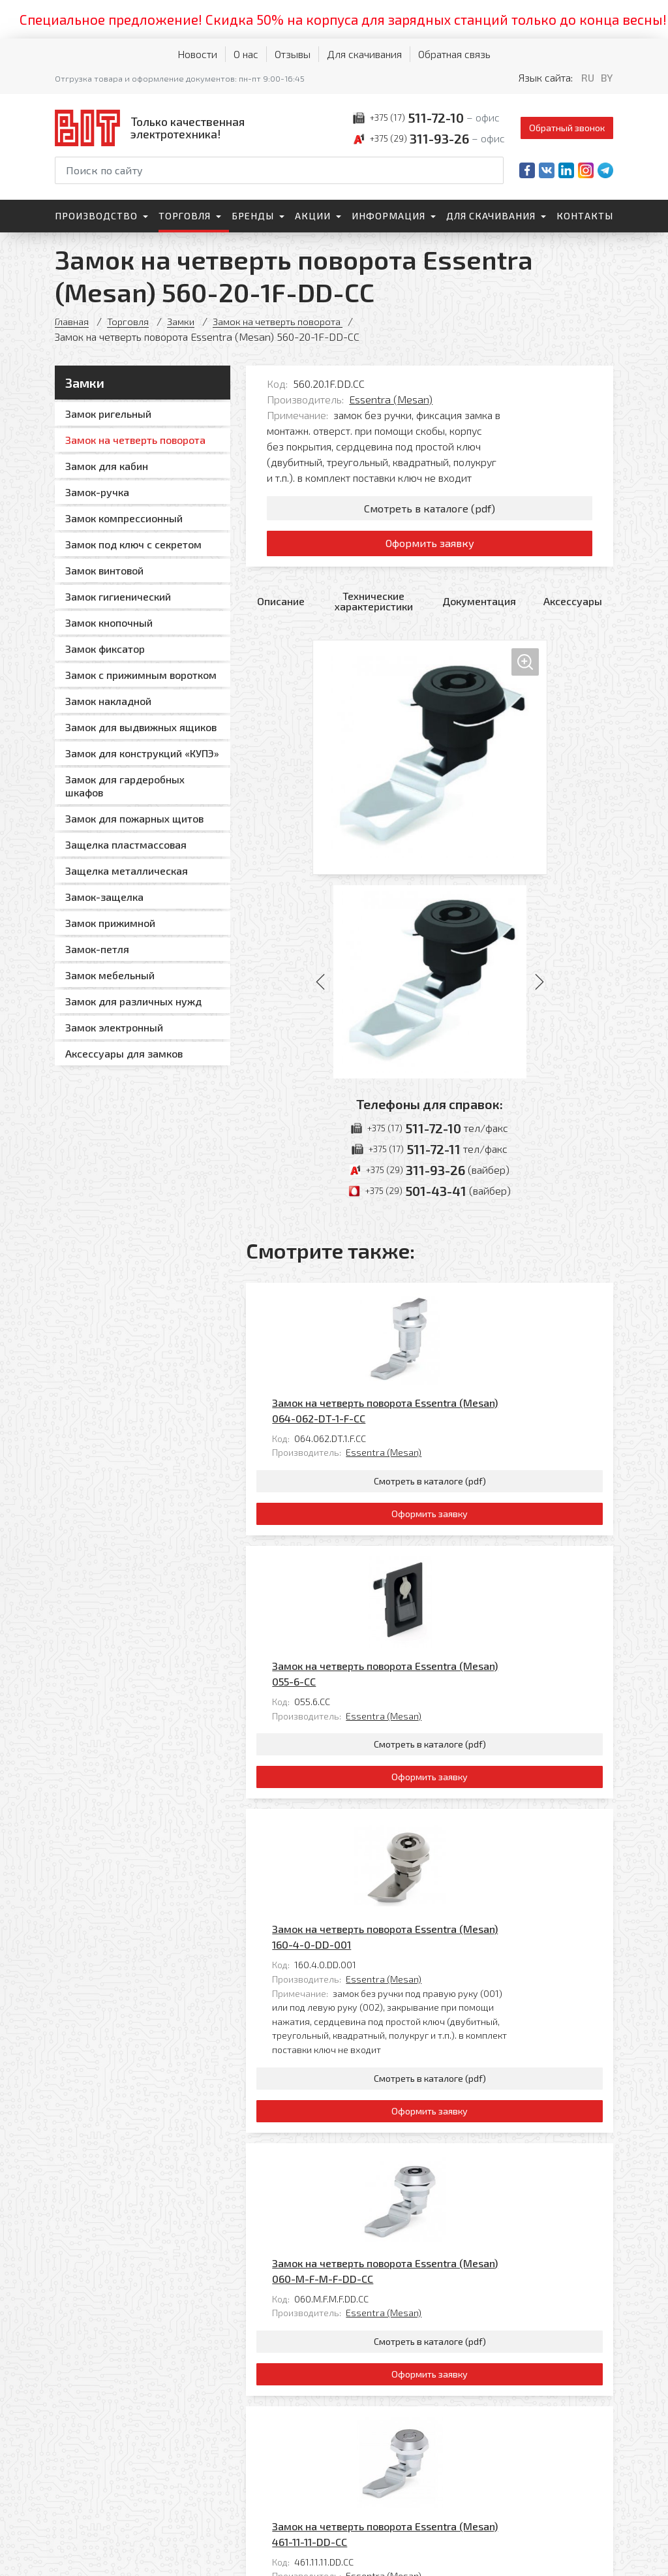  What do you see at coordinates (142, 753) in the screenshot?
I see `Замок для конструкций «КУПЭ»` at bounding box center [142, 753].